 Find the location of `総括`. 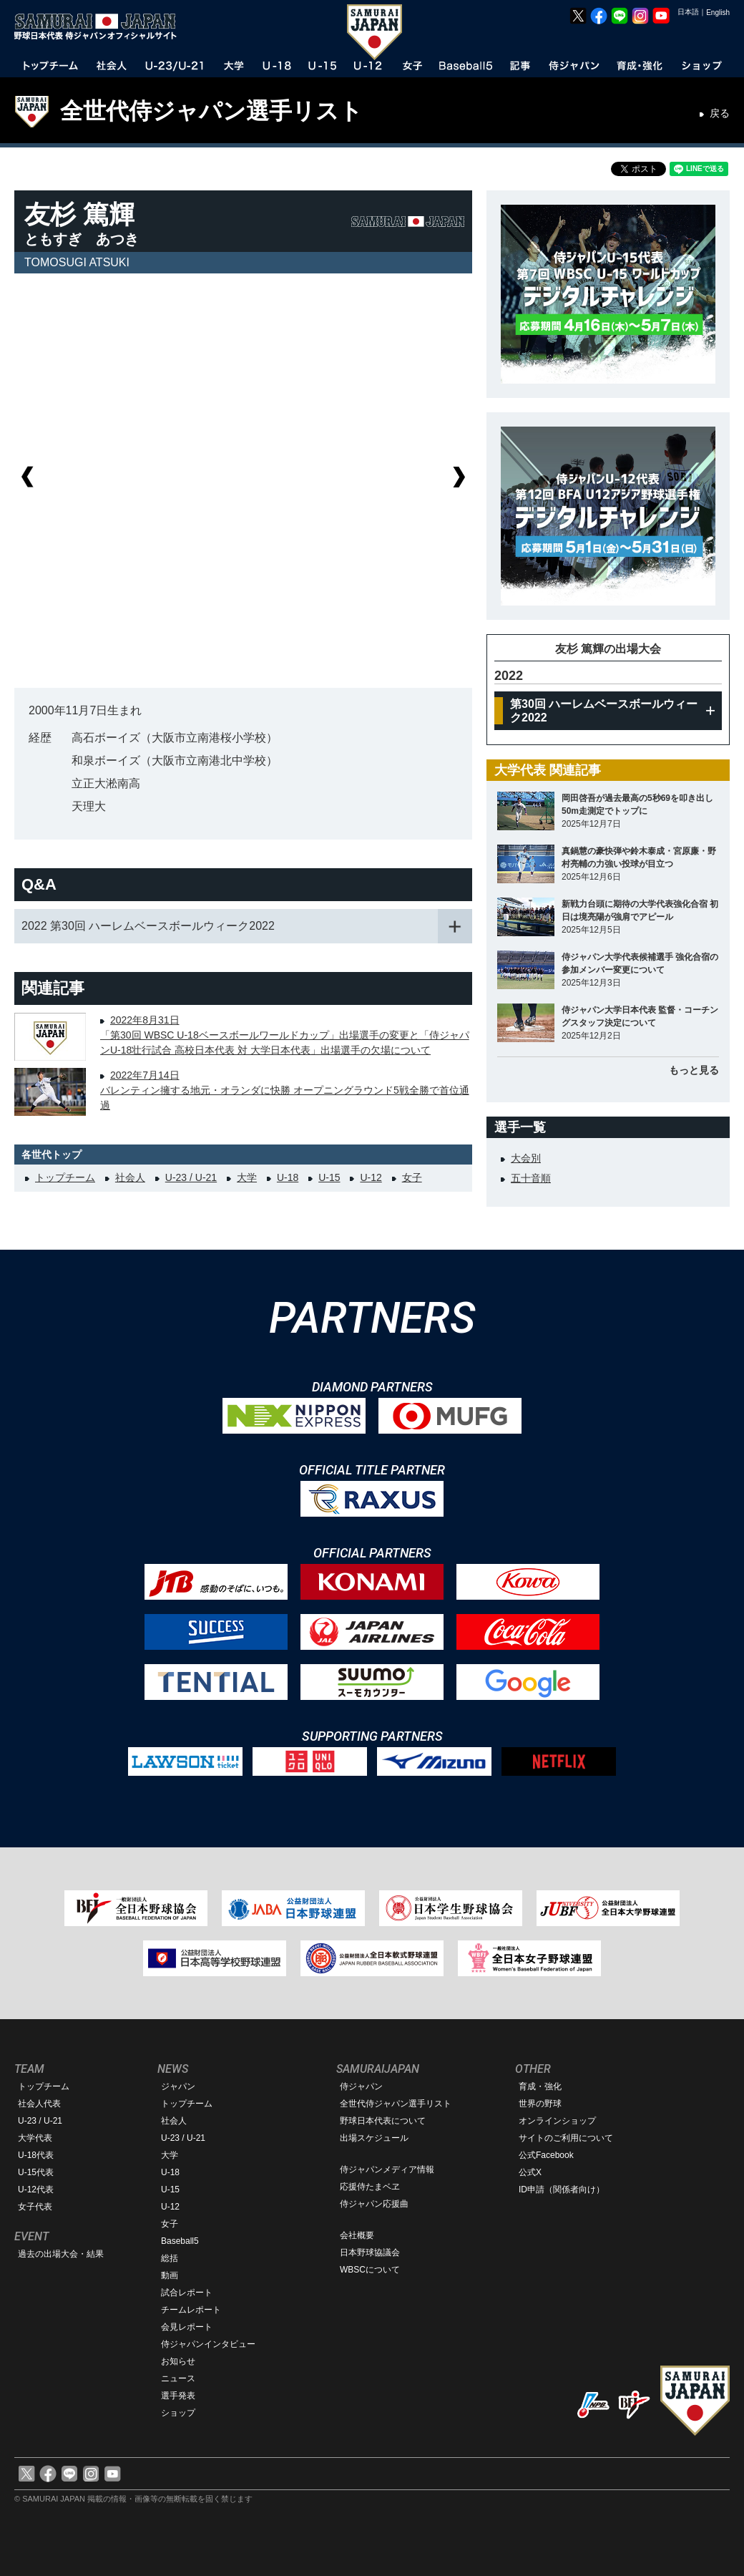

総括 is located at coordinates (169, 2258).